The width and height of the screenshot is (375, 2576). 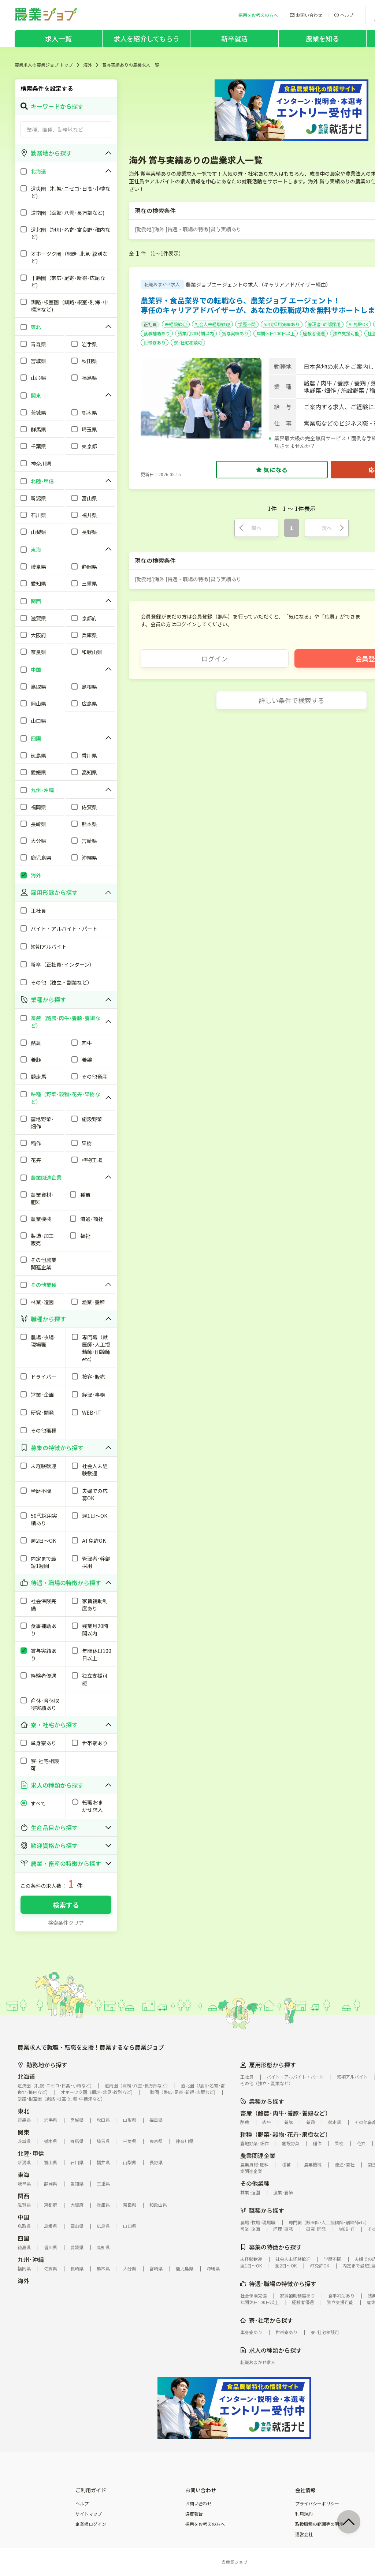 I want to click on 食事補助あり, so click(x=157, y=333).